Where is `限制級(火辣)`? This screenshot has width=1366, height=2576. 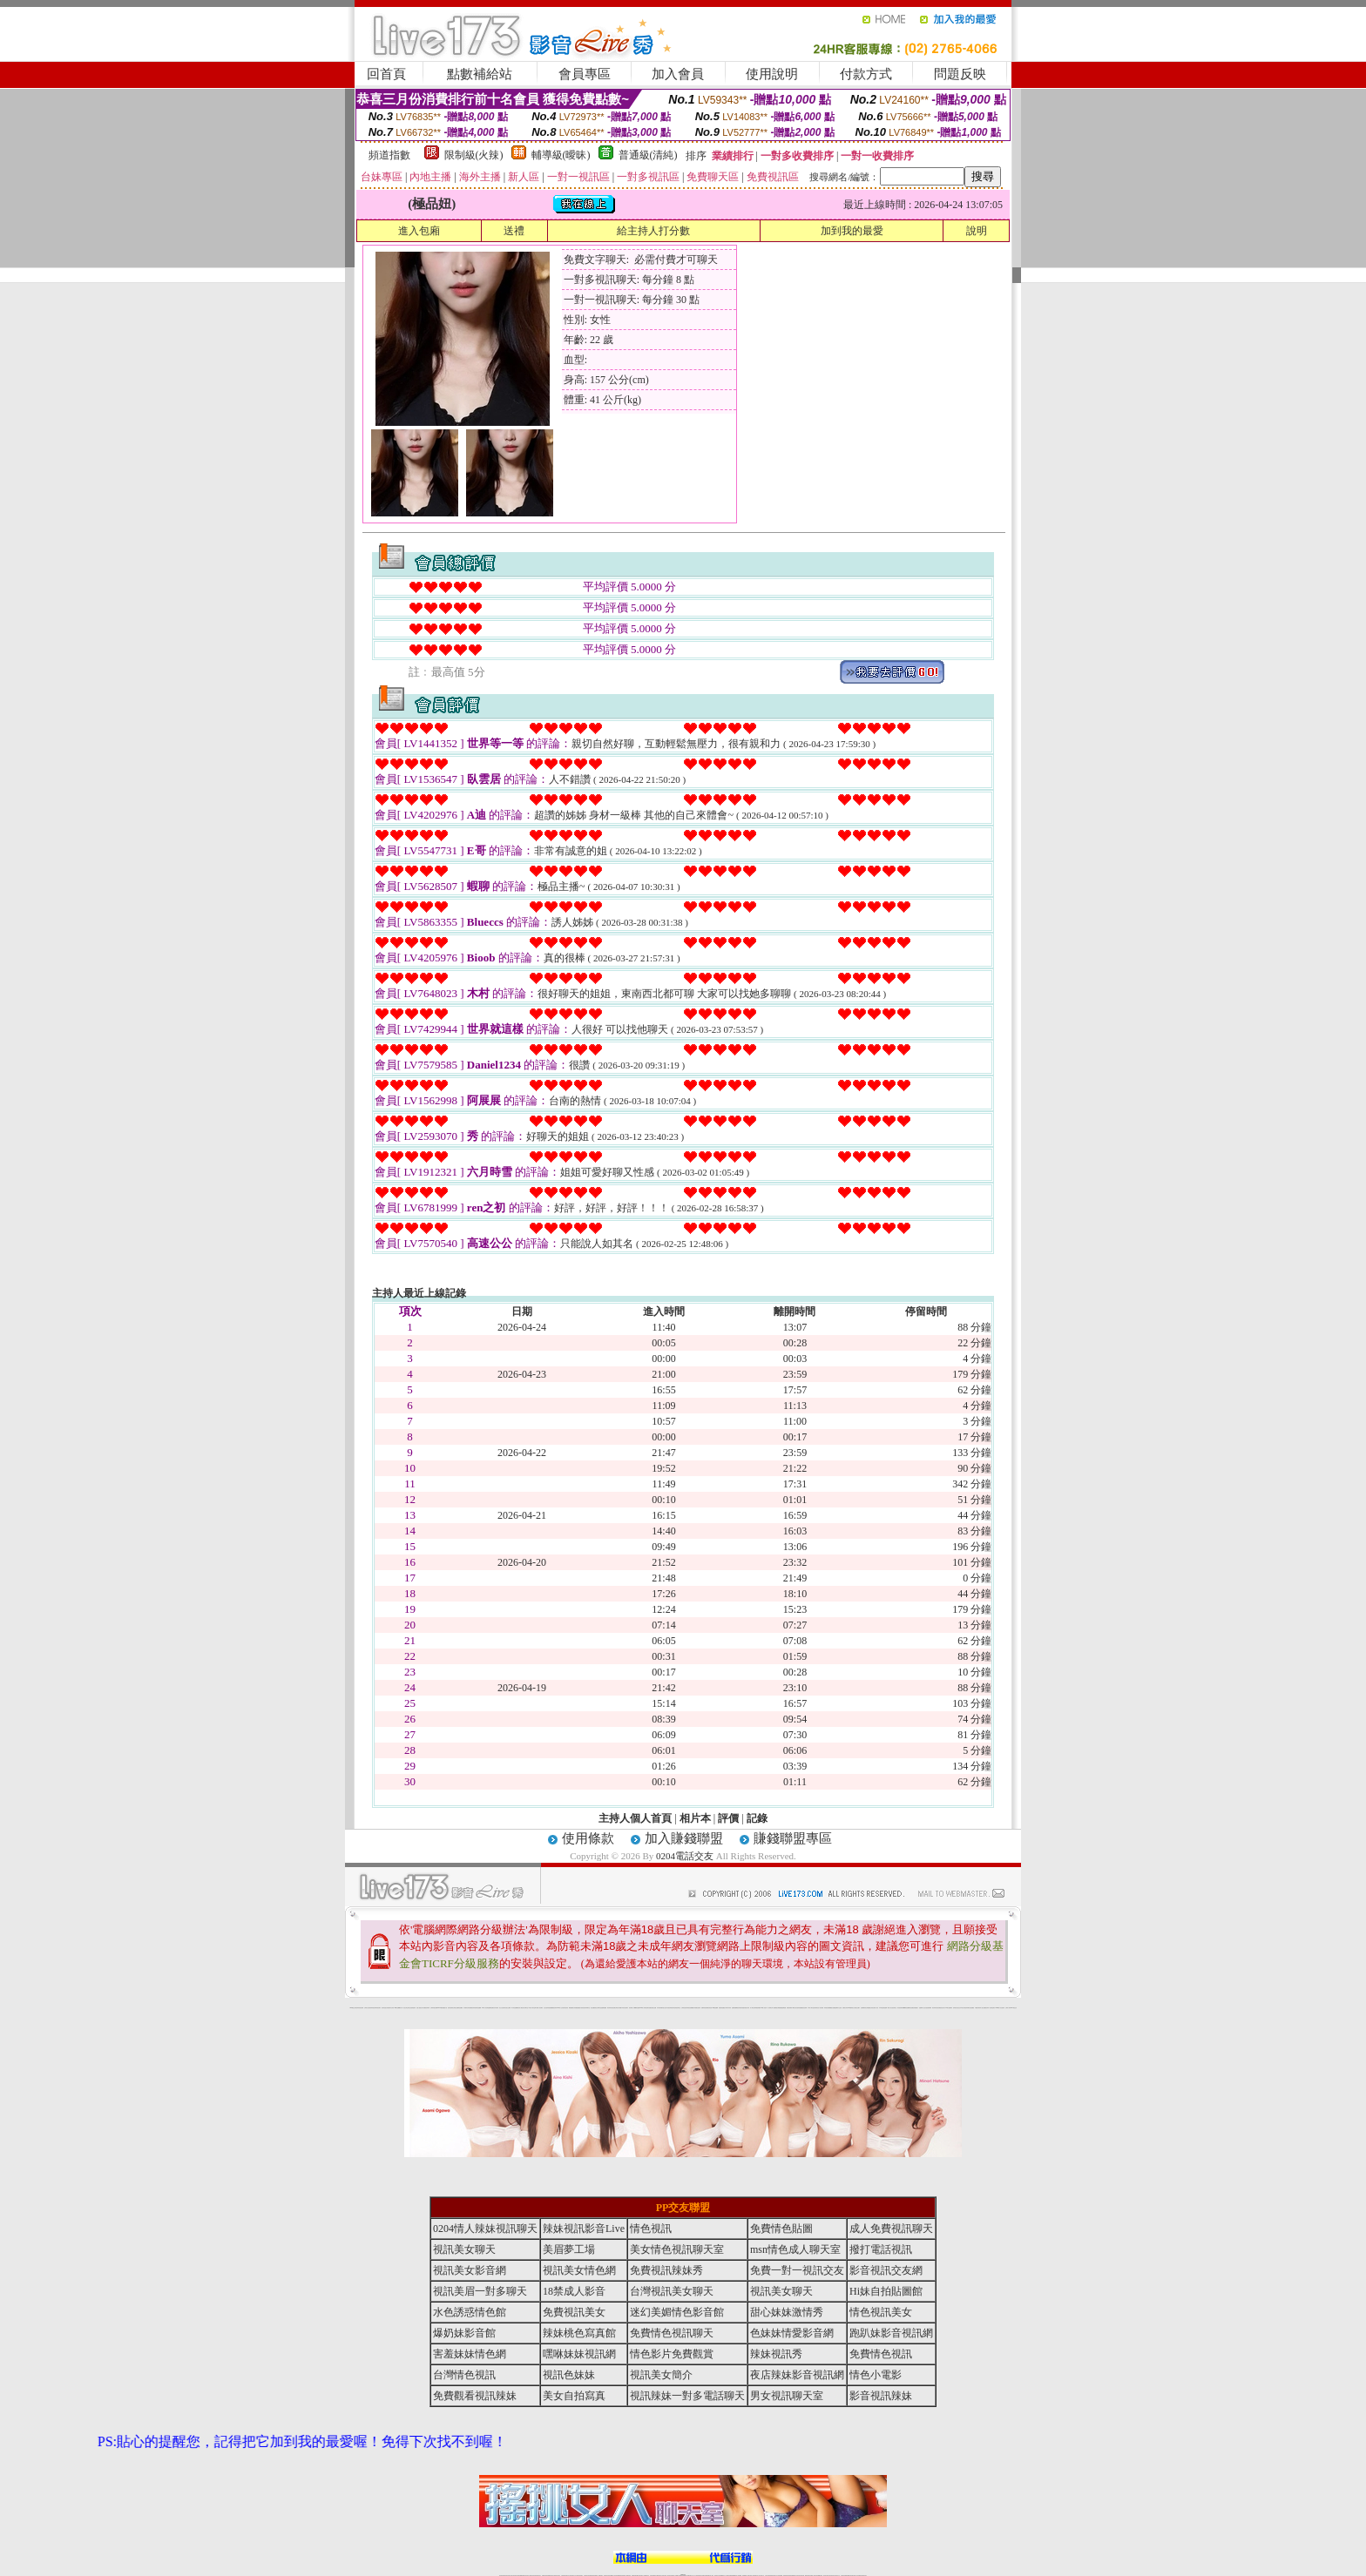
限制級(火辣) is located at coordinates (474, 155).